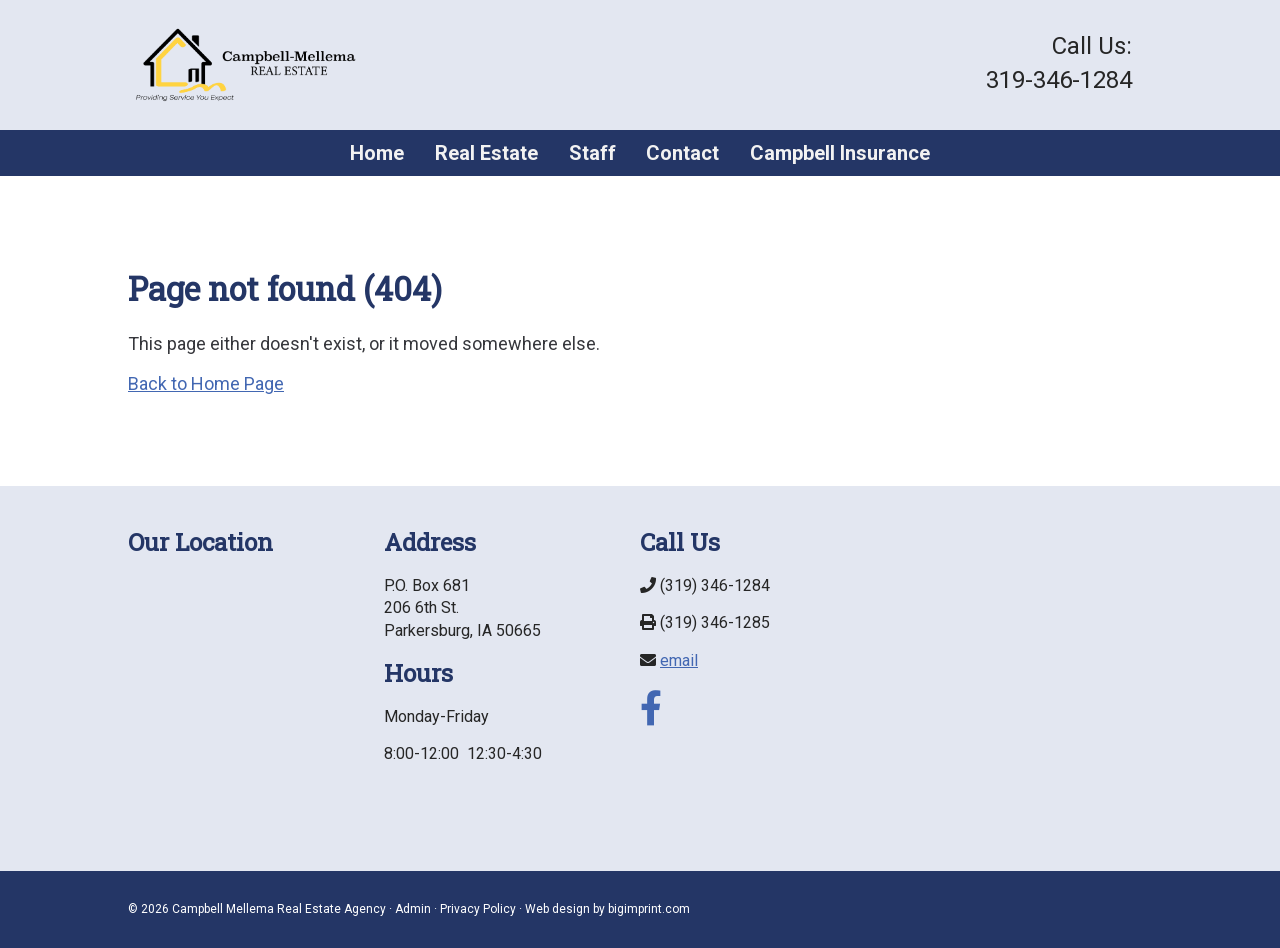 The height and width of the screenshot is (948, 1280). Describe the element at coordinates (592, 153) in the screenshot. I see `Staff` at that location.